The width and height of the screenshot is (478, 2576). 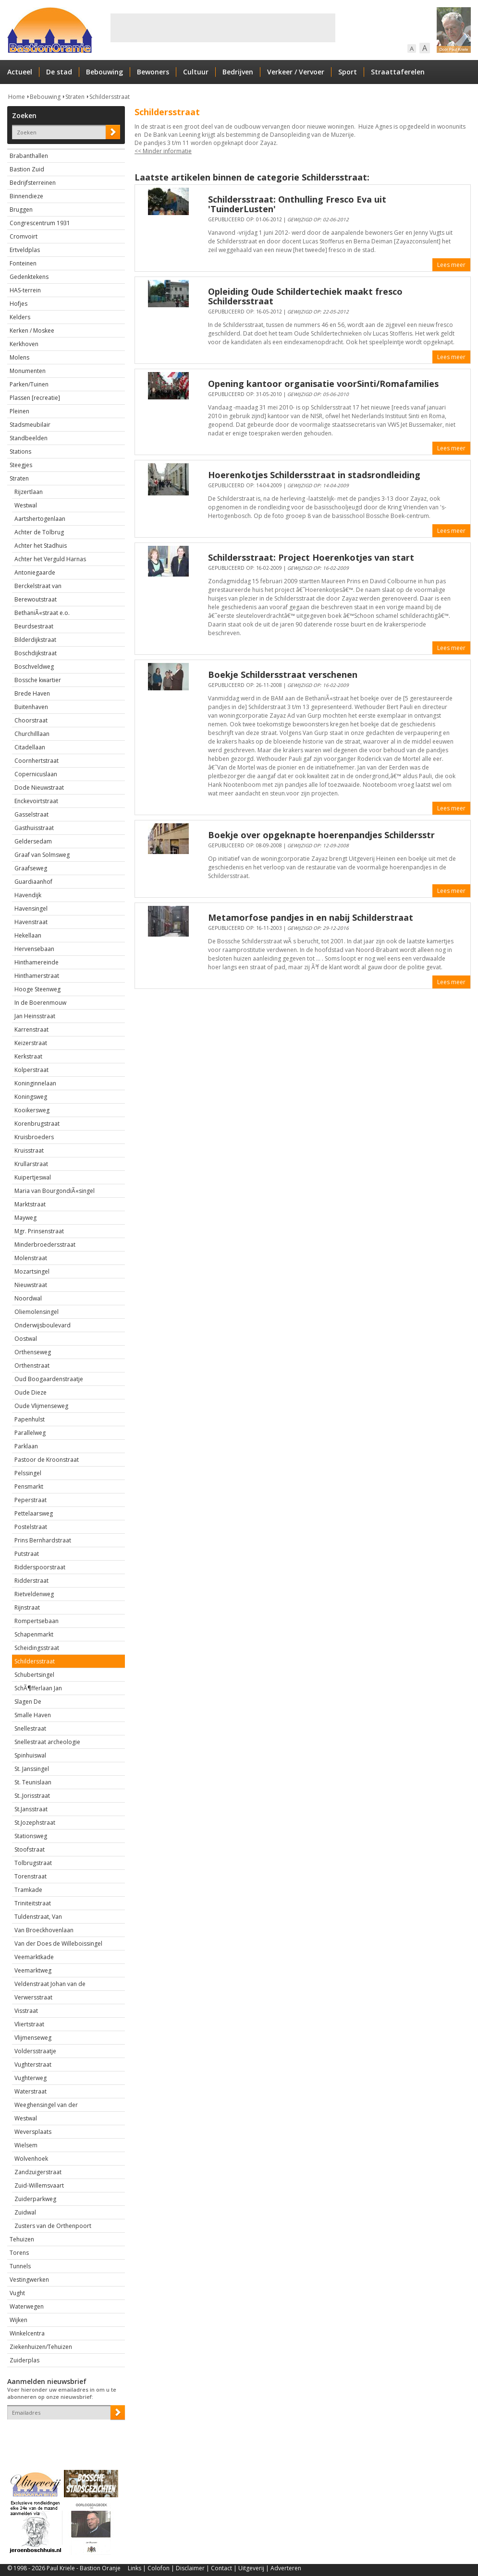 What do you see at coordinates (27, 169) in the screenshot?
I see `Bastion Zuid` at bounding box center [27, 169].